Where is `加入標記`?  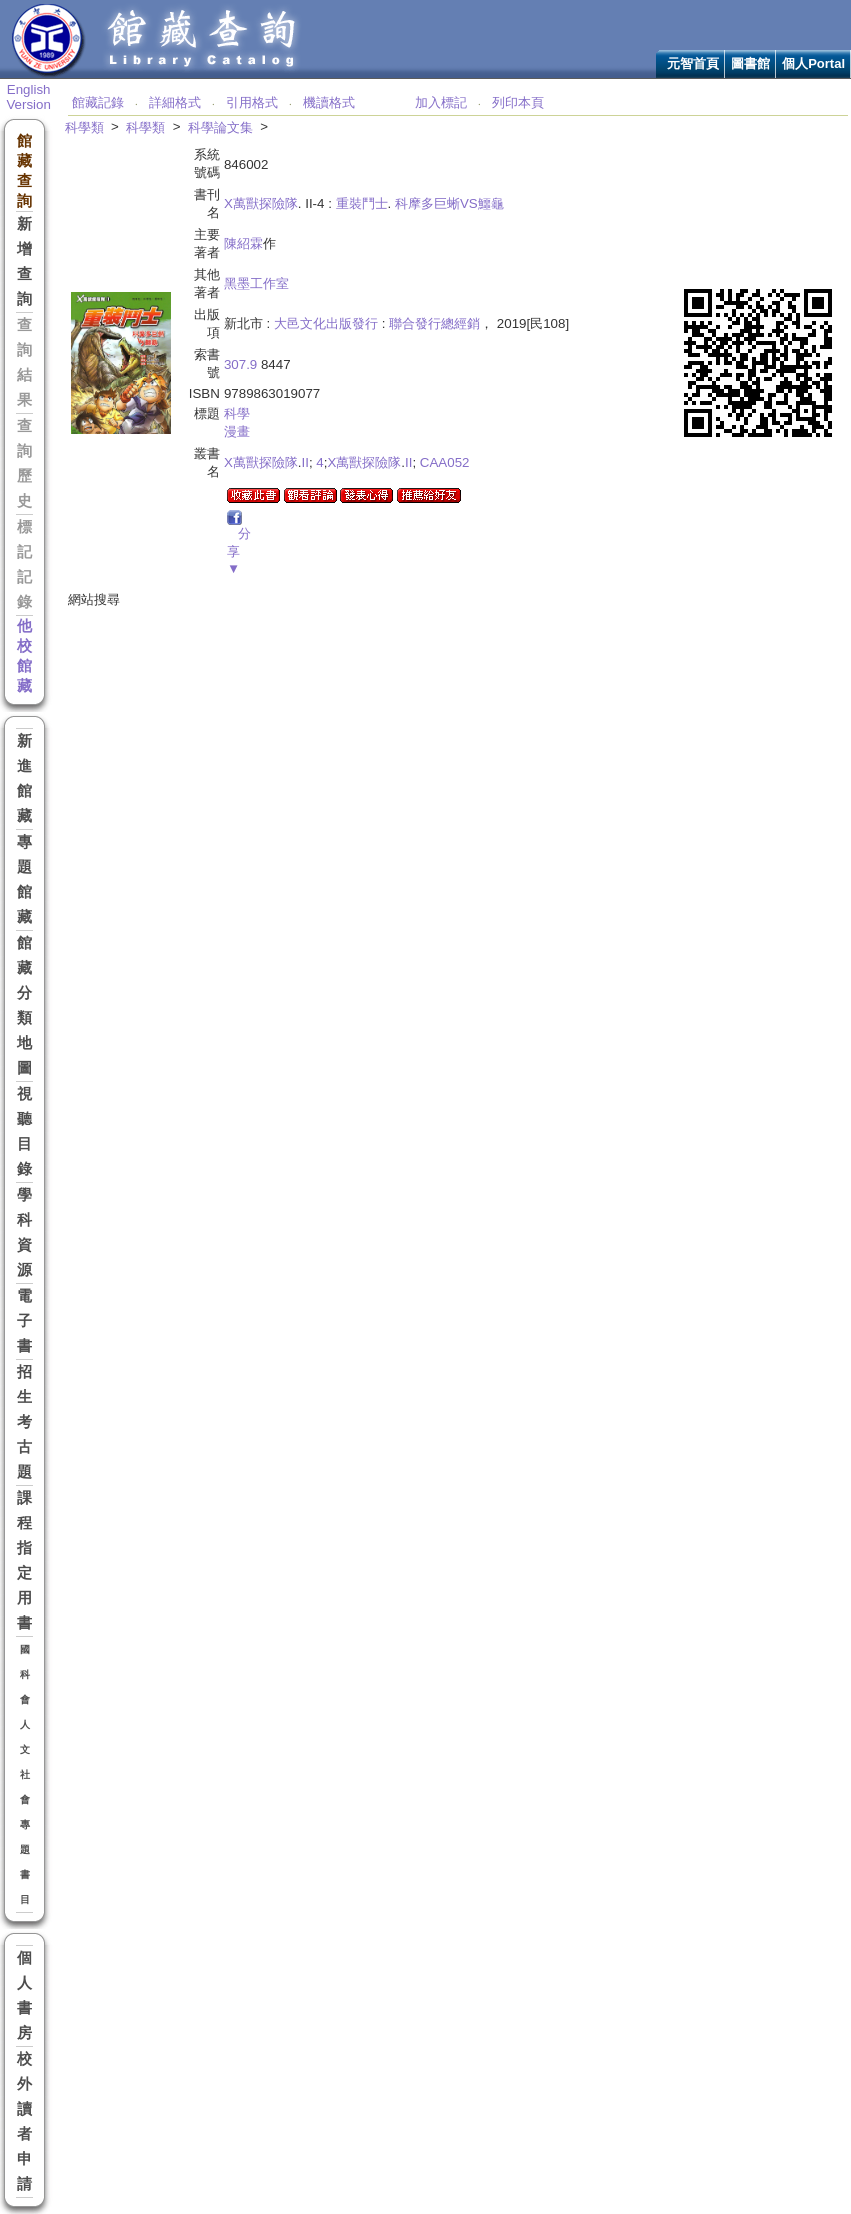 加入標記 is located at coordinates (441, 102).